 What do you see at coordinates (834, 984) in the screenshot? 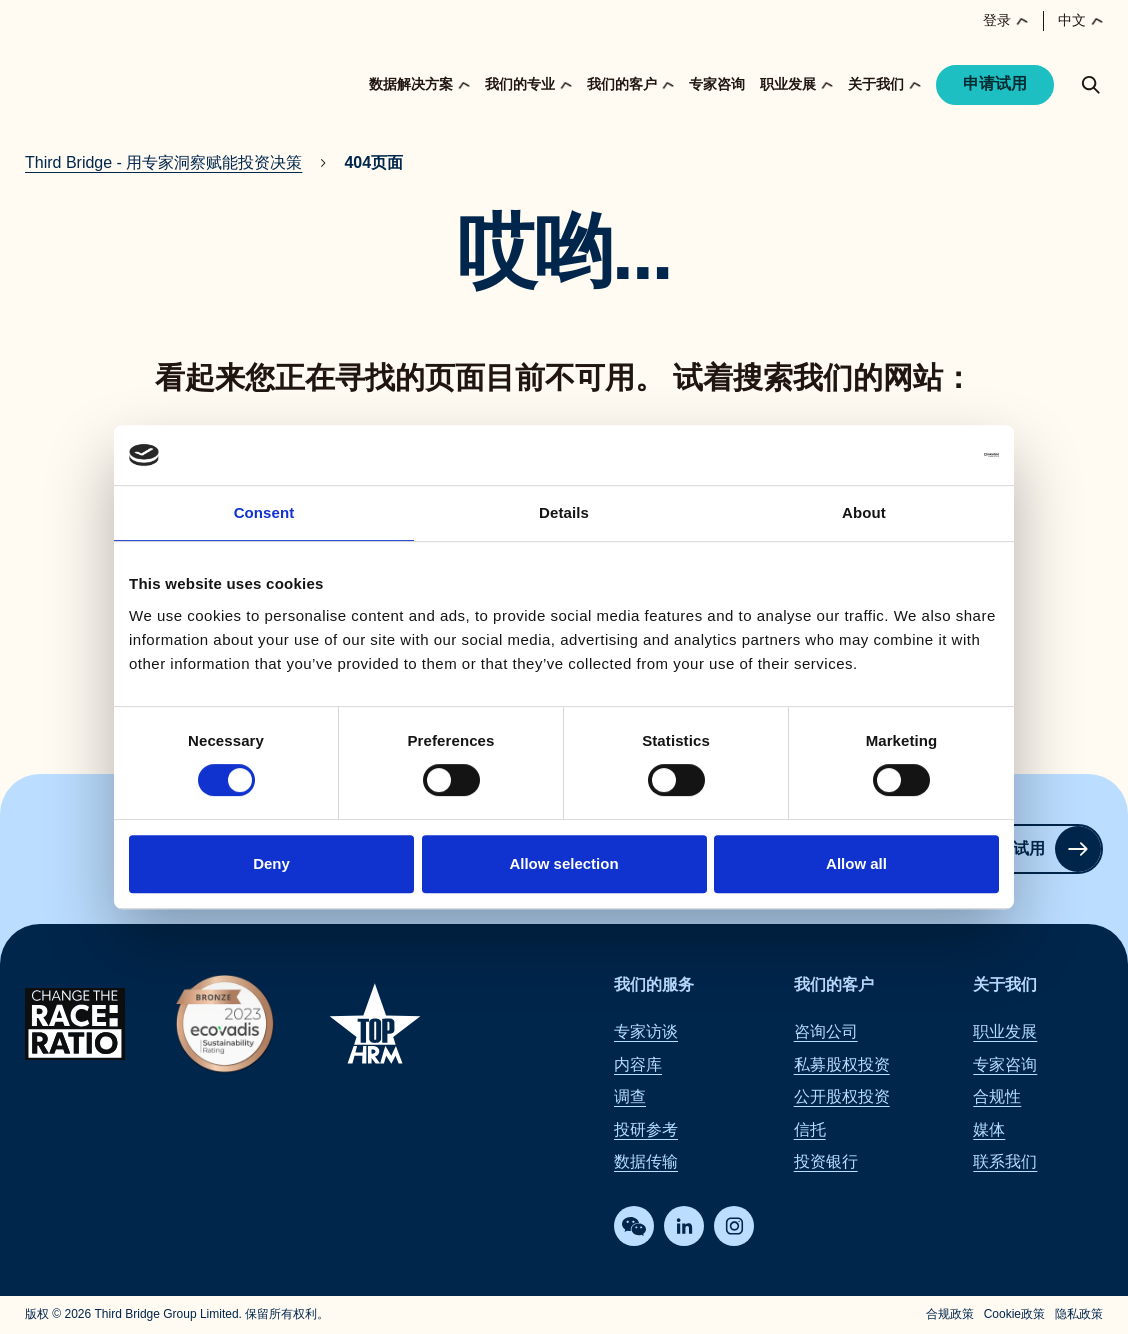
I see `我们的客户` at bounding box center [834, 984].